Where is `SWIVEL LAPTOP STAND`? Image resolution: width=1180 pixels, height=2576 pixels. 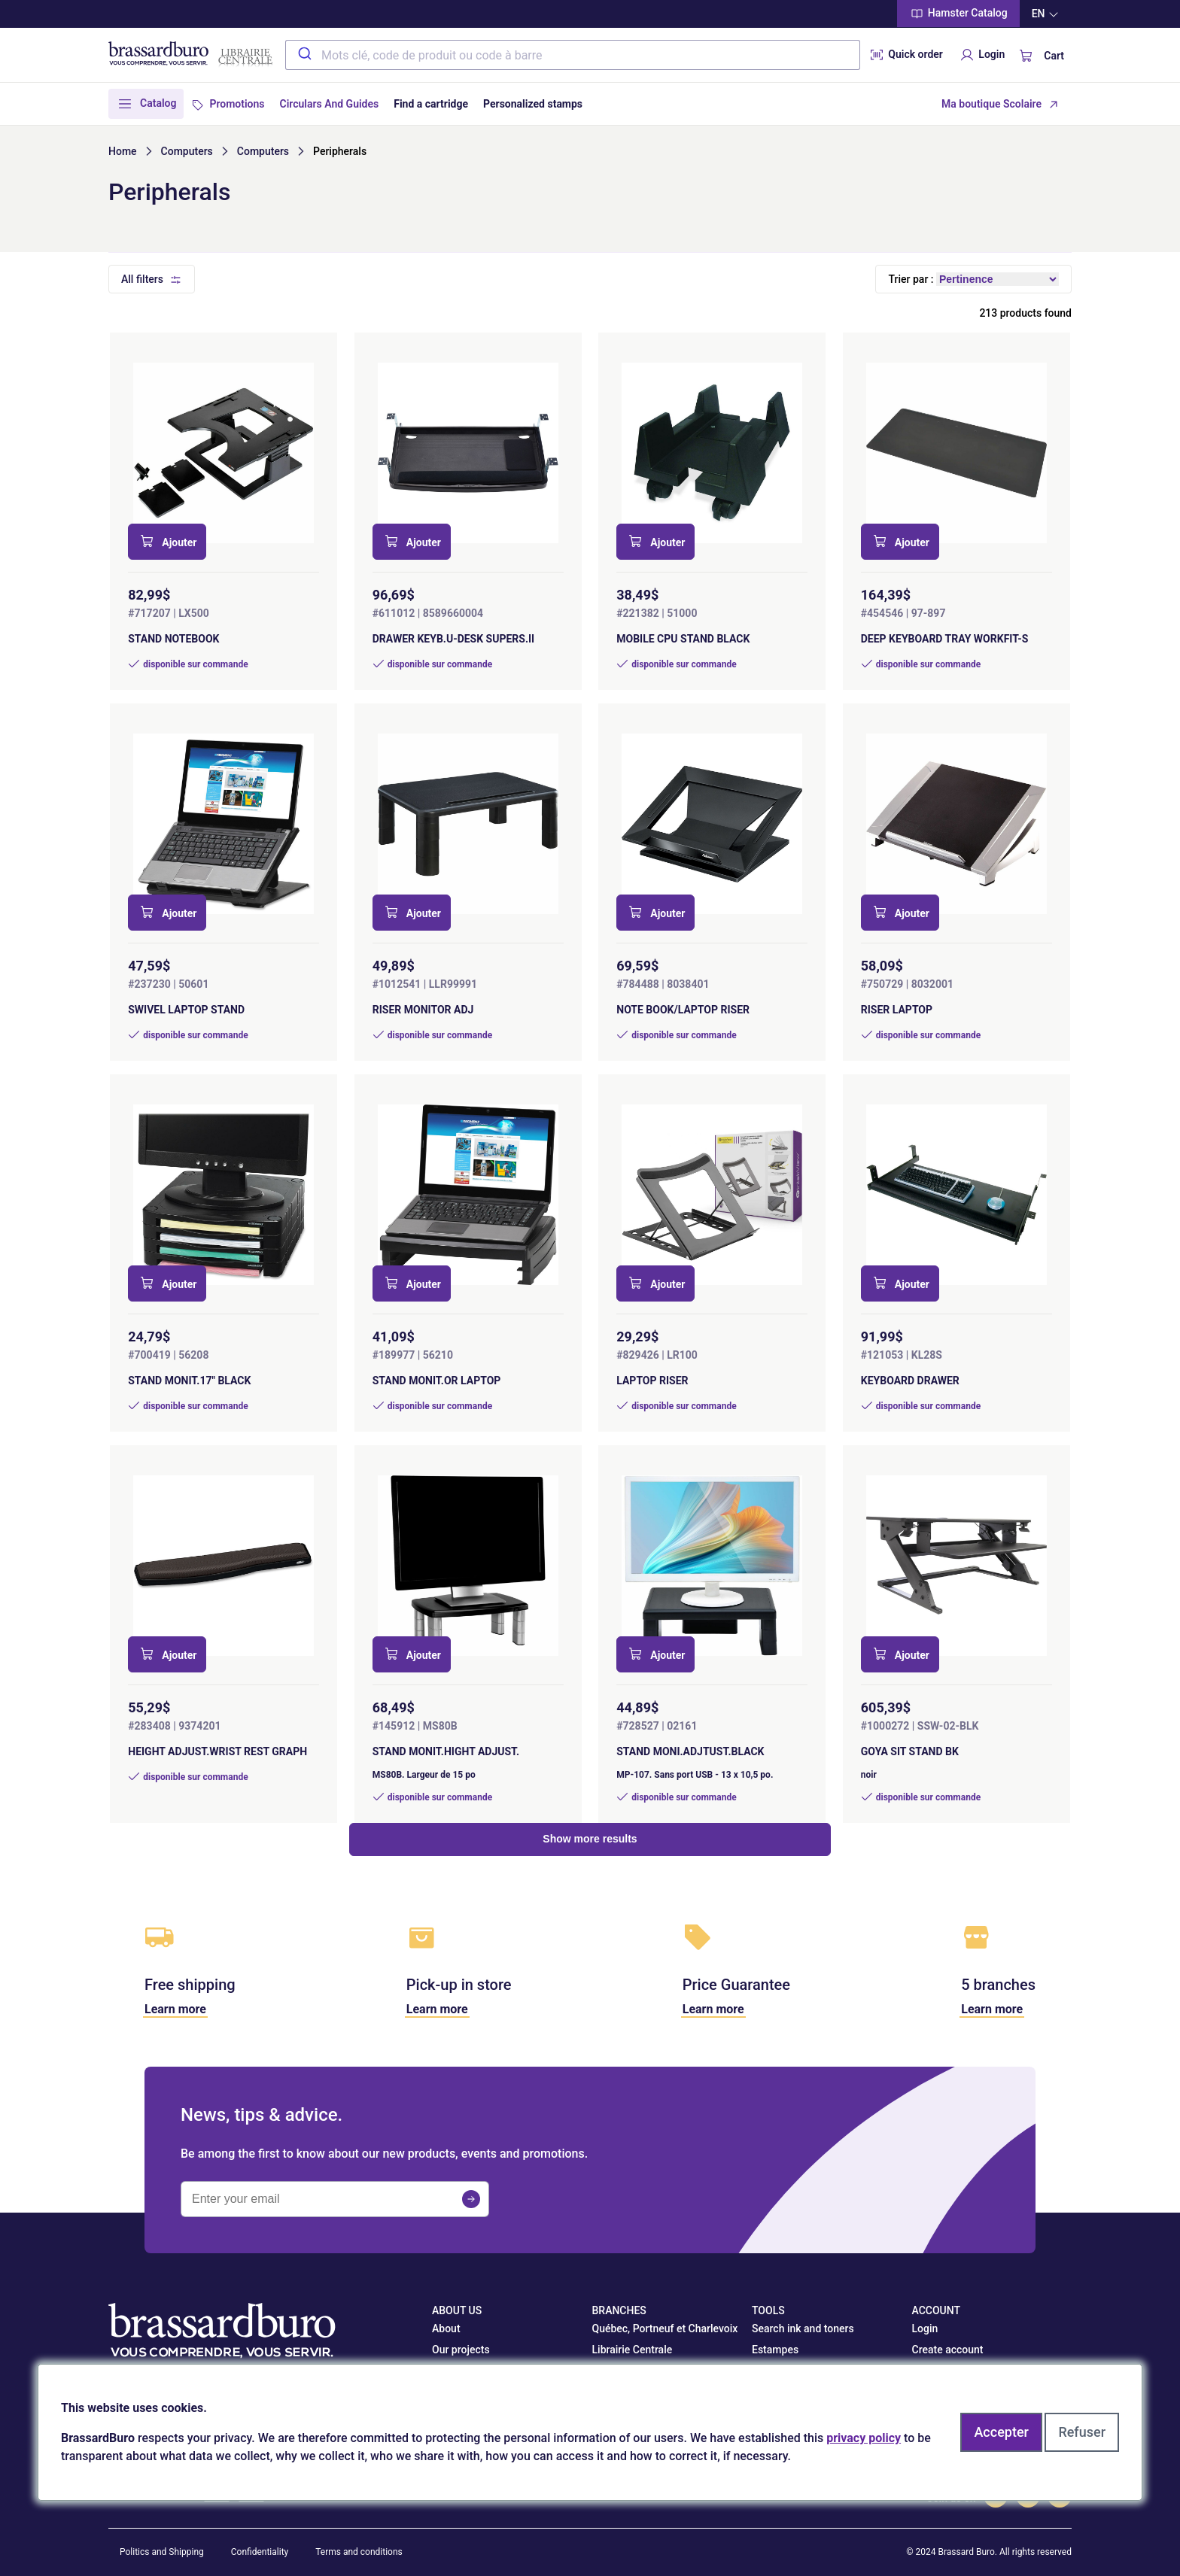
SWIVEL LAPTOP STAND is located at coordinates (186, 1010).